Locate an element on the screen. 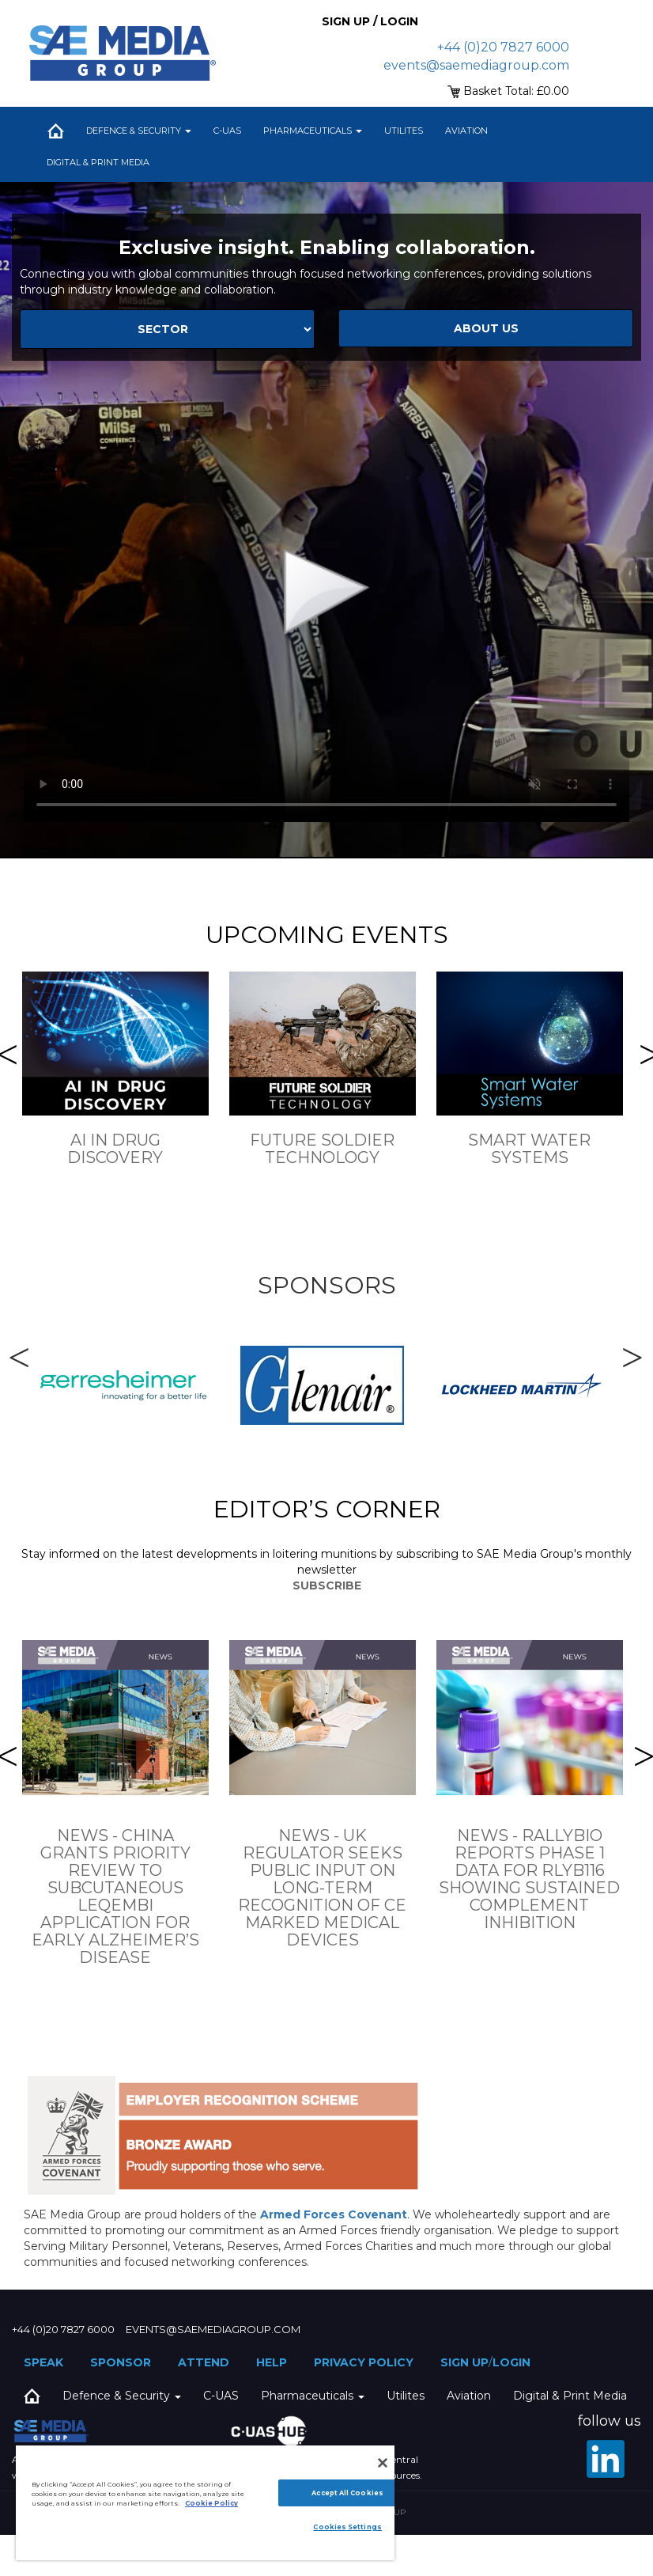 The height and width of the screenshot is (2576, 653). Cookies Settings is located at coordinates (347, 2527).